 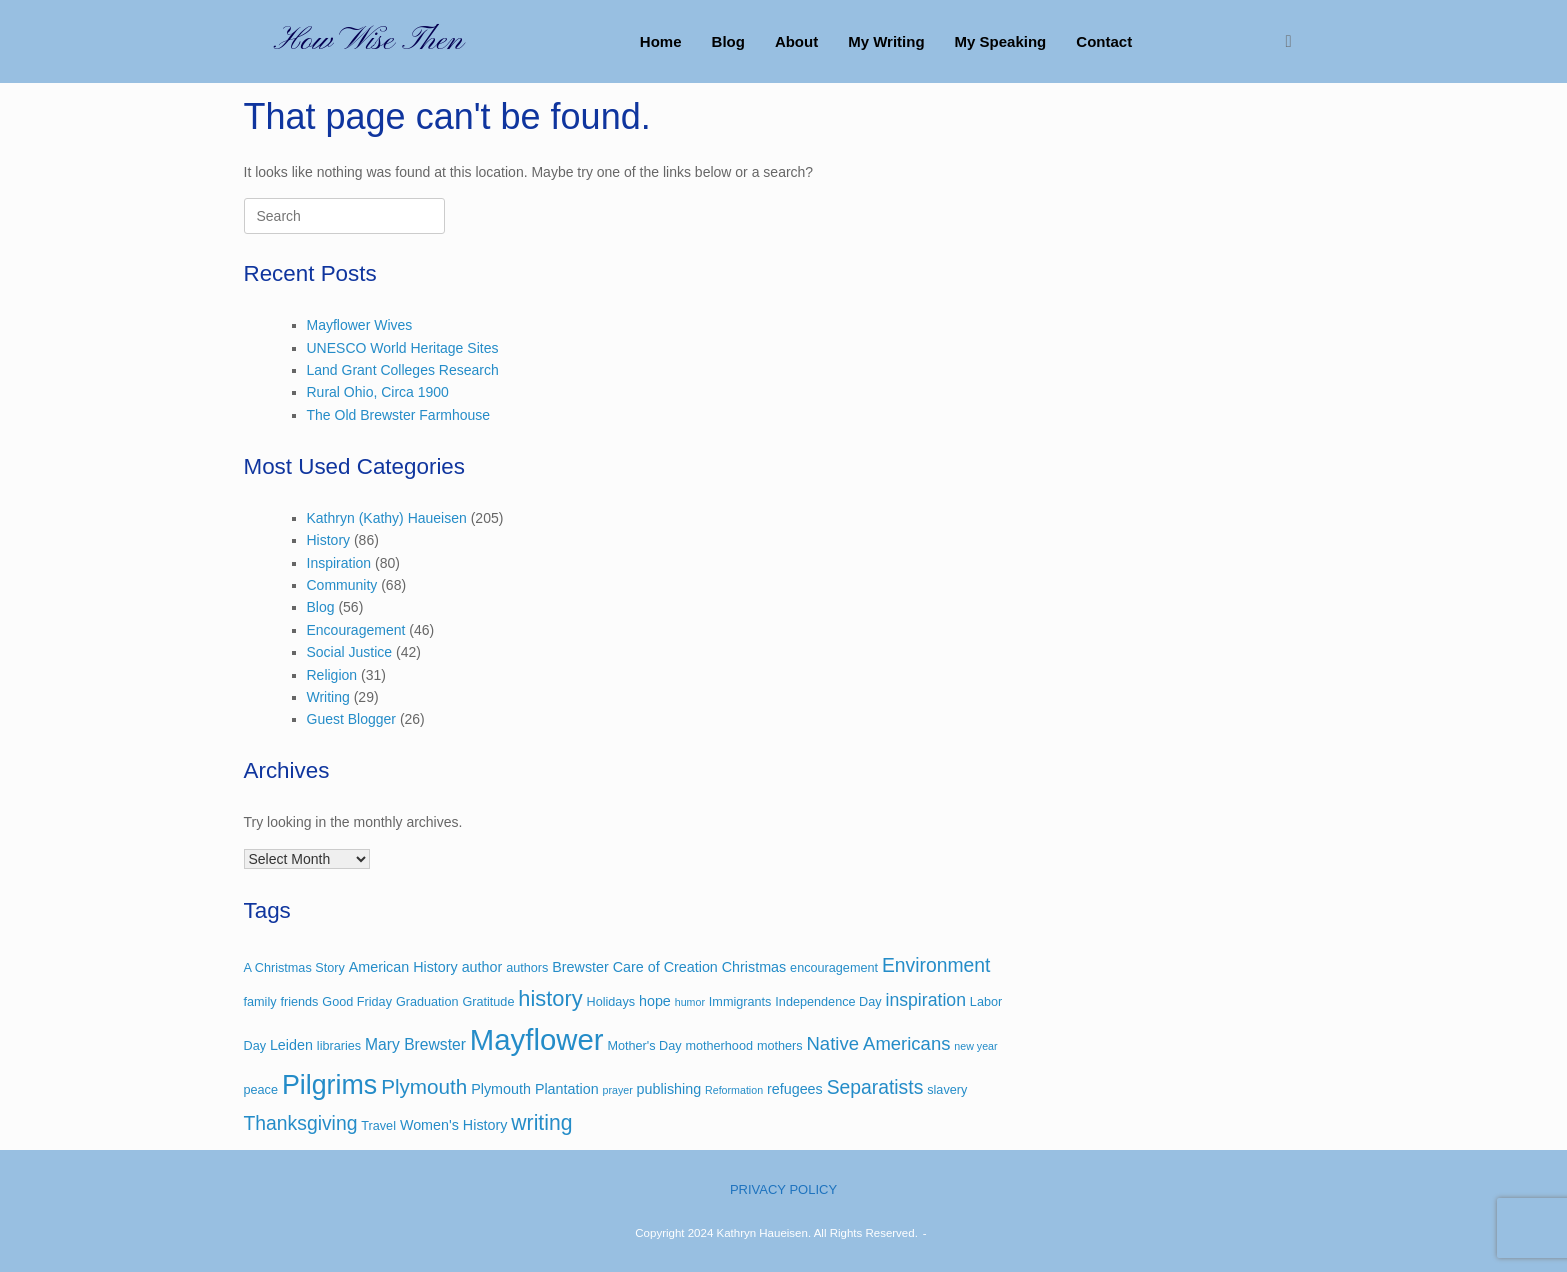 I want to click on Home, so click(x=661, y=41).